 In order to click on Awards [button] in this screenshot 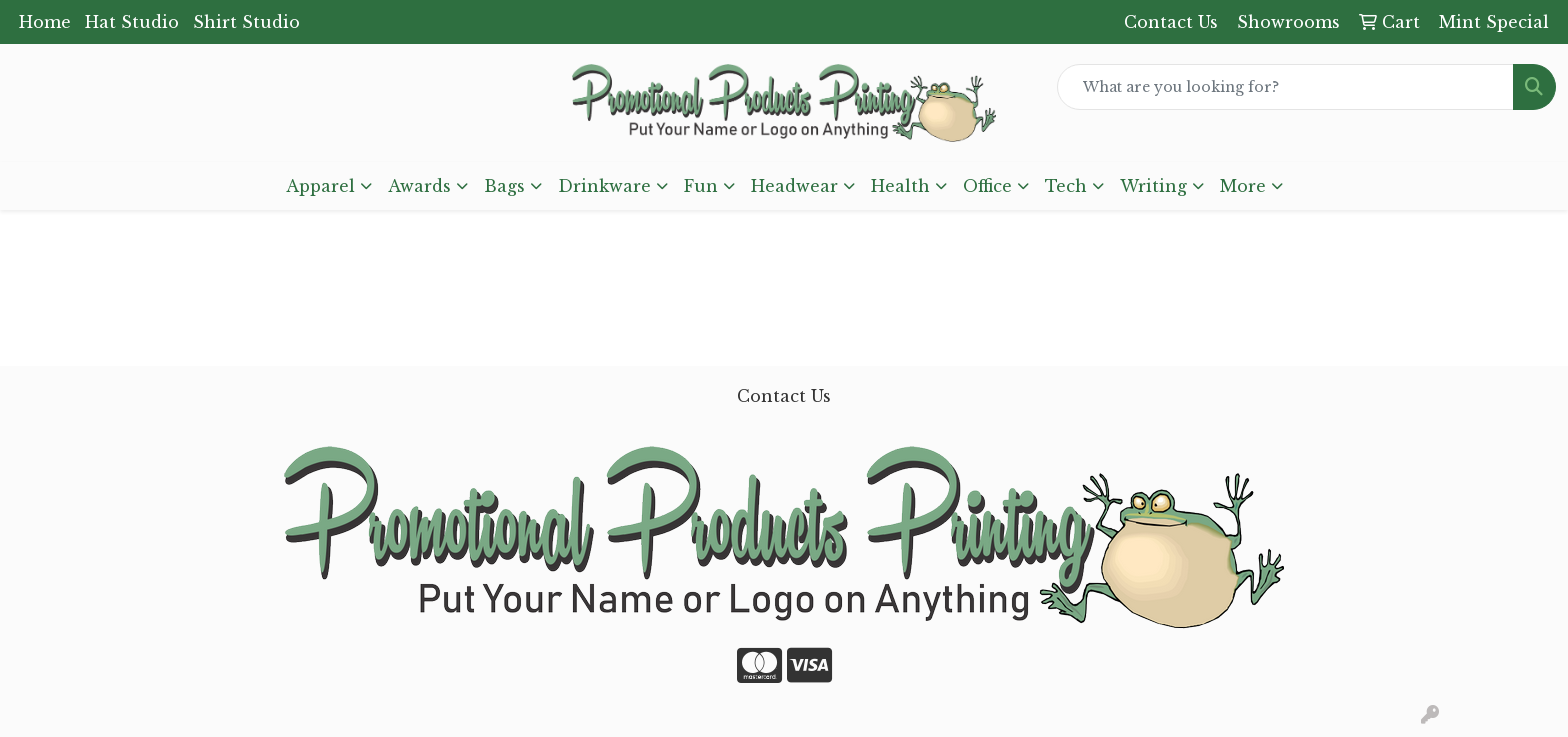, I will do `click(419, 186)`.